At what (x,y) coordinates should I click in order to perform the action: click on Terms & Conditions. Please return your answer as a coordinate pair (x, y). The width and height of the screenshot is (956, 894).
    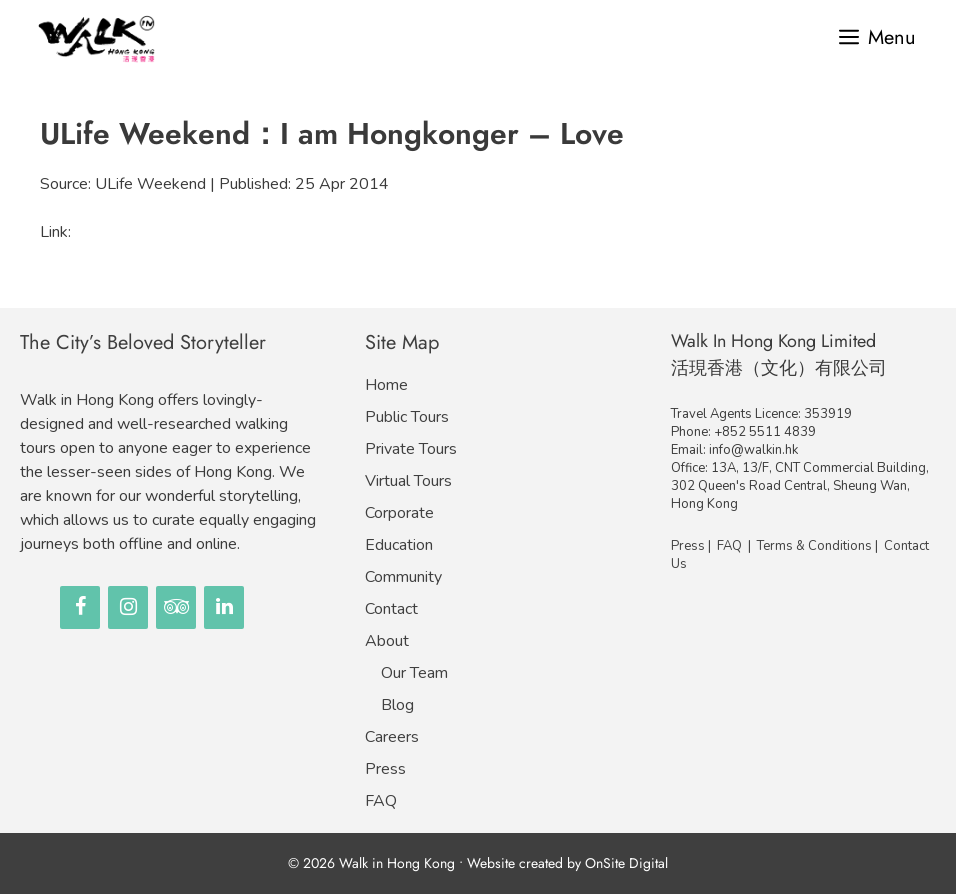
    Looking at the image, I should click on (814, 546).